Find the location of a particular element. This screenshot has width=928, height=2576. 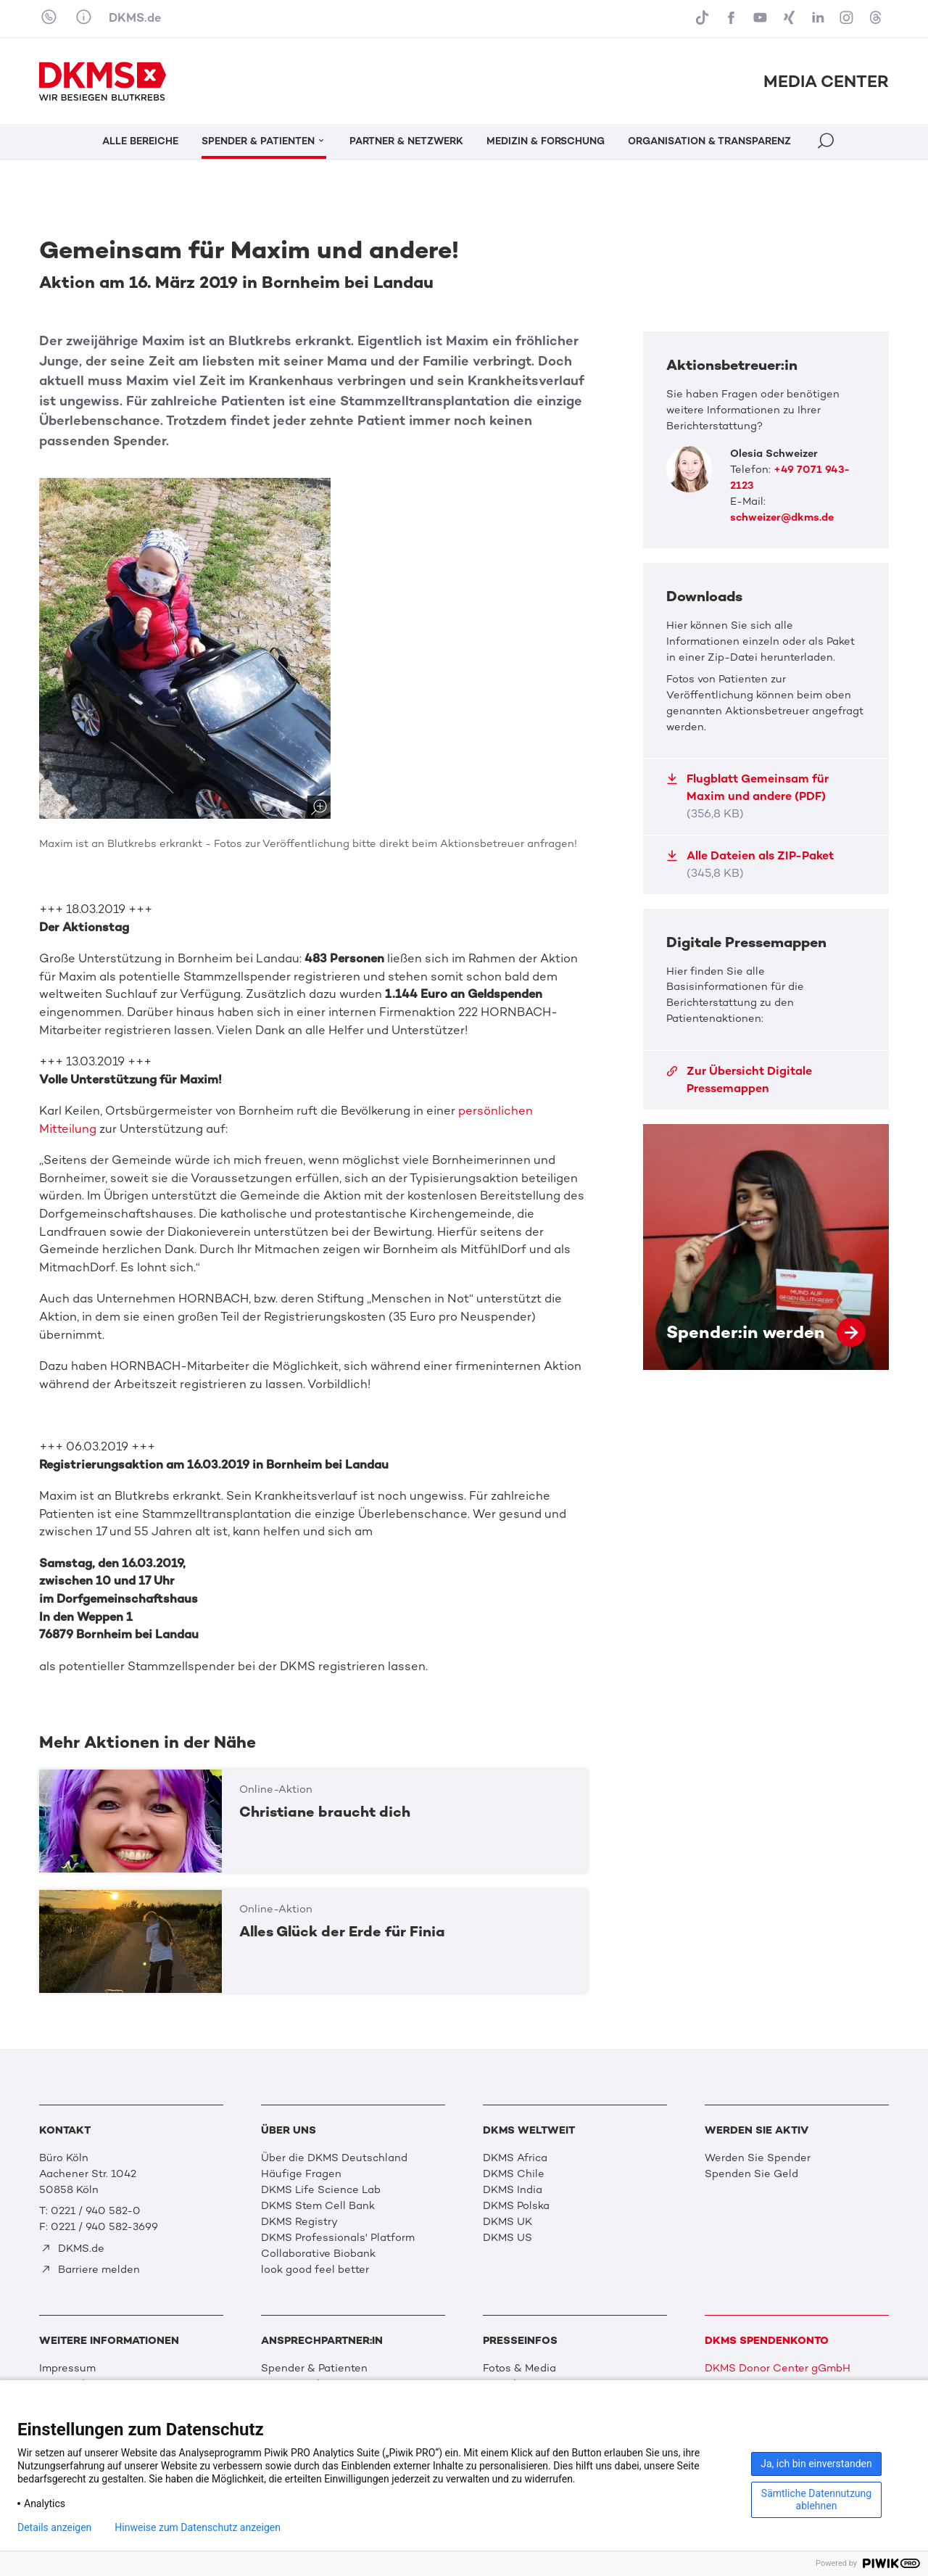

Spenden Sie Geld is located at coordinates (751, 2173).